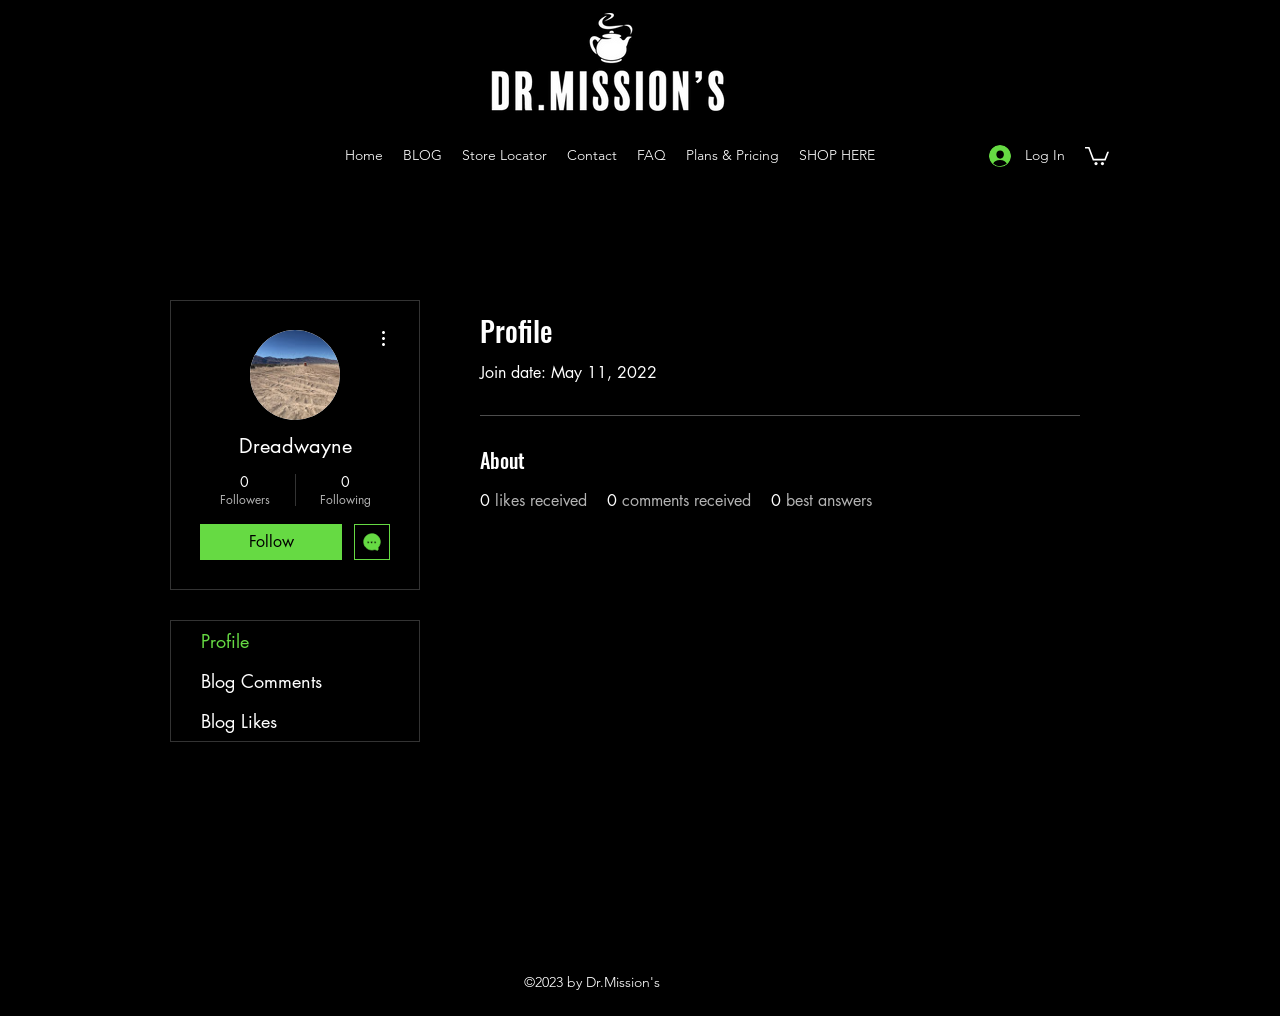 The height and width of the screenshot is (1016, 1280). Describe the element at coordinates (261, 681) in the screenshot. I see `Blog Comments` at that location.